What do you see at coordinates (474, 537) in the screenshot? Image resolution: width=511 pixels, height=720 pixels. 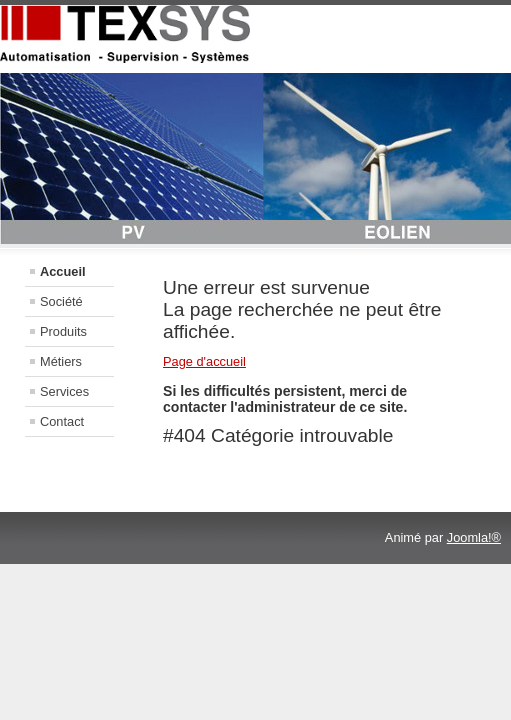 I see `Joomla!®` at bounding box center [474, 537].